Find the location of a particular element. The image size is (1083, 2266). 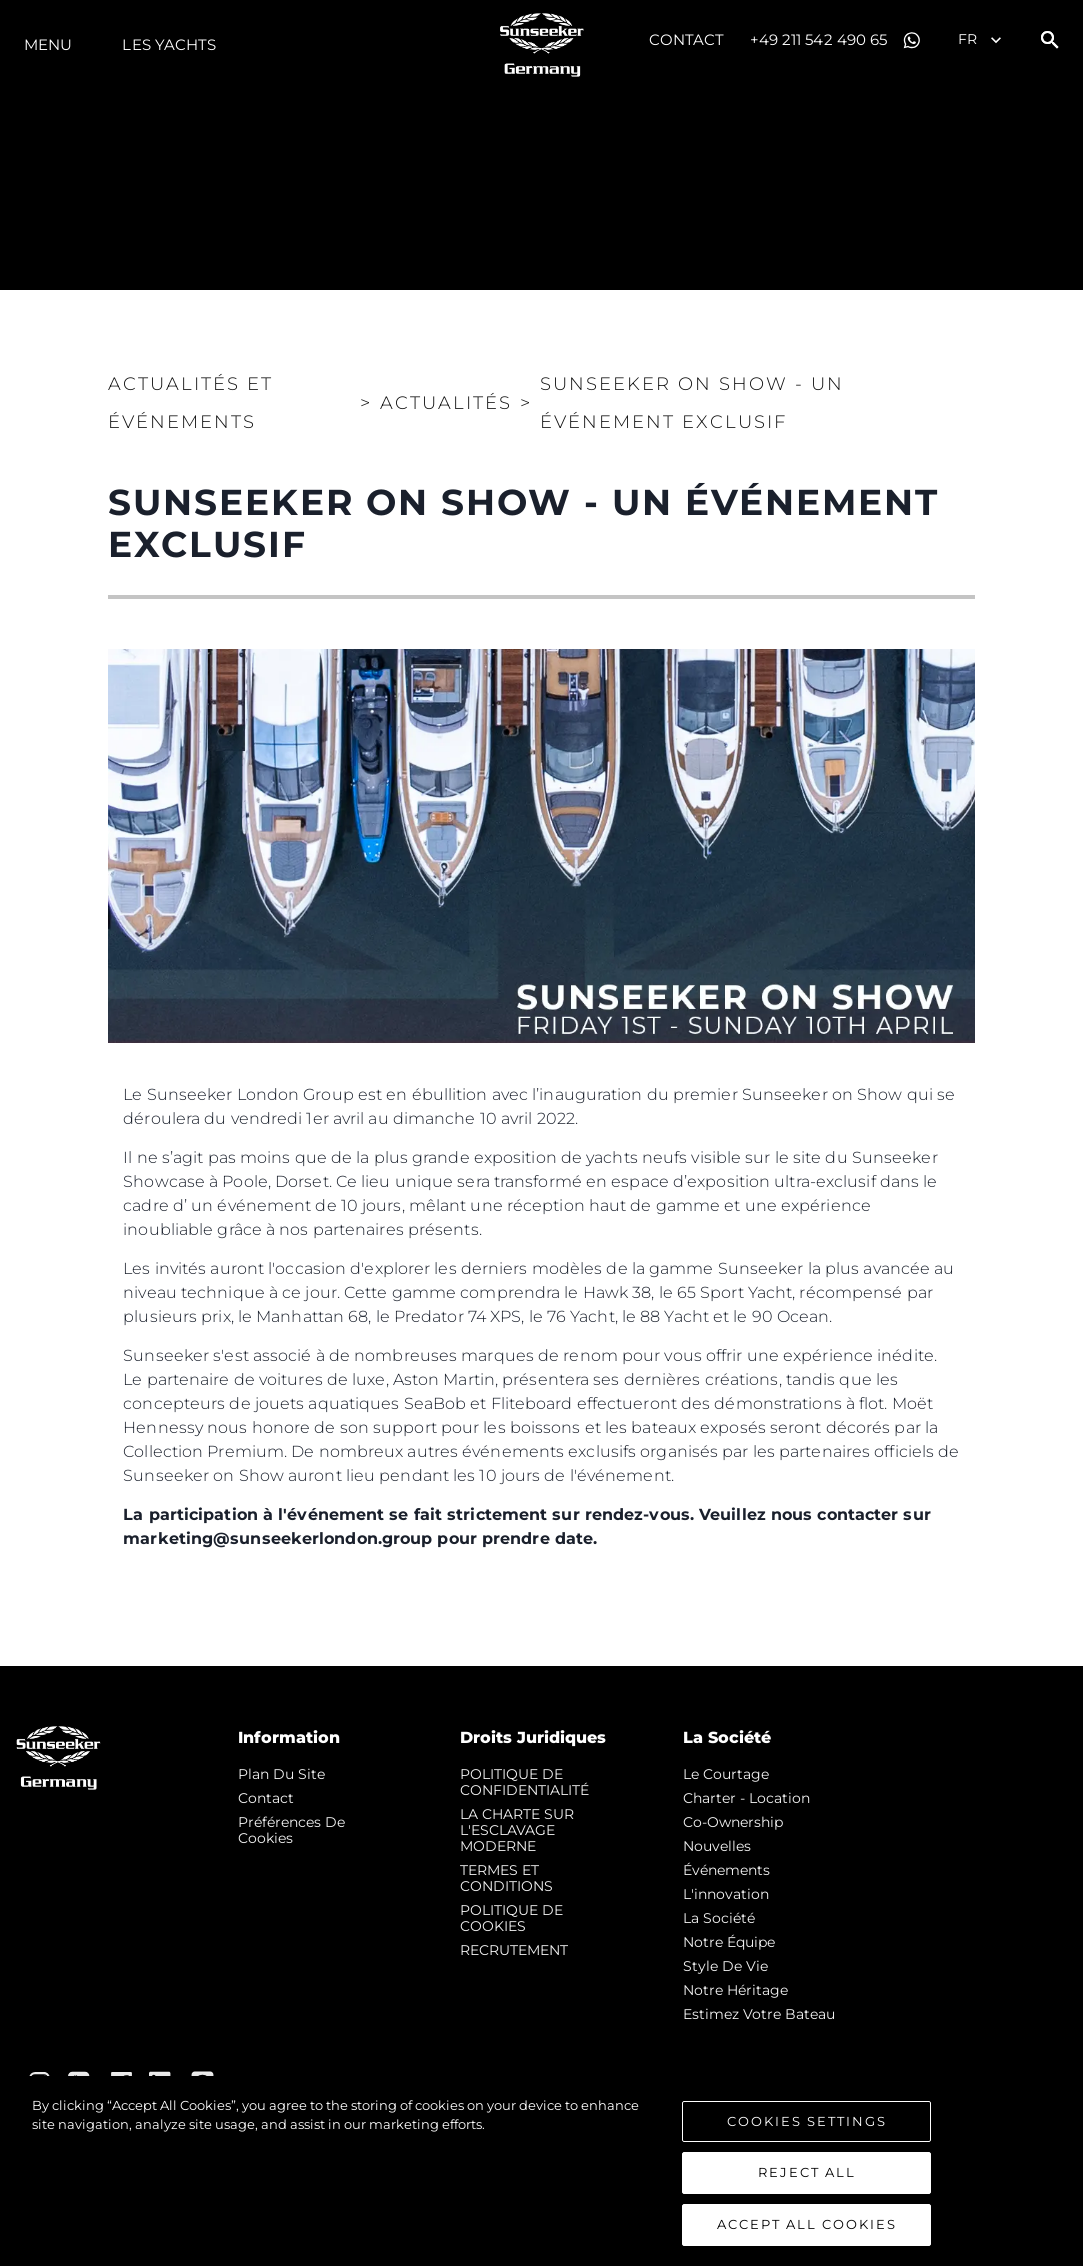

Cookies Settings is located at coordinates (807, 2126).